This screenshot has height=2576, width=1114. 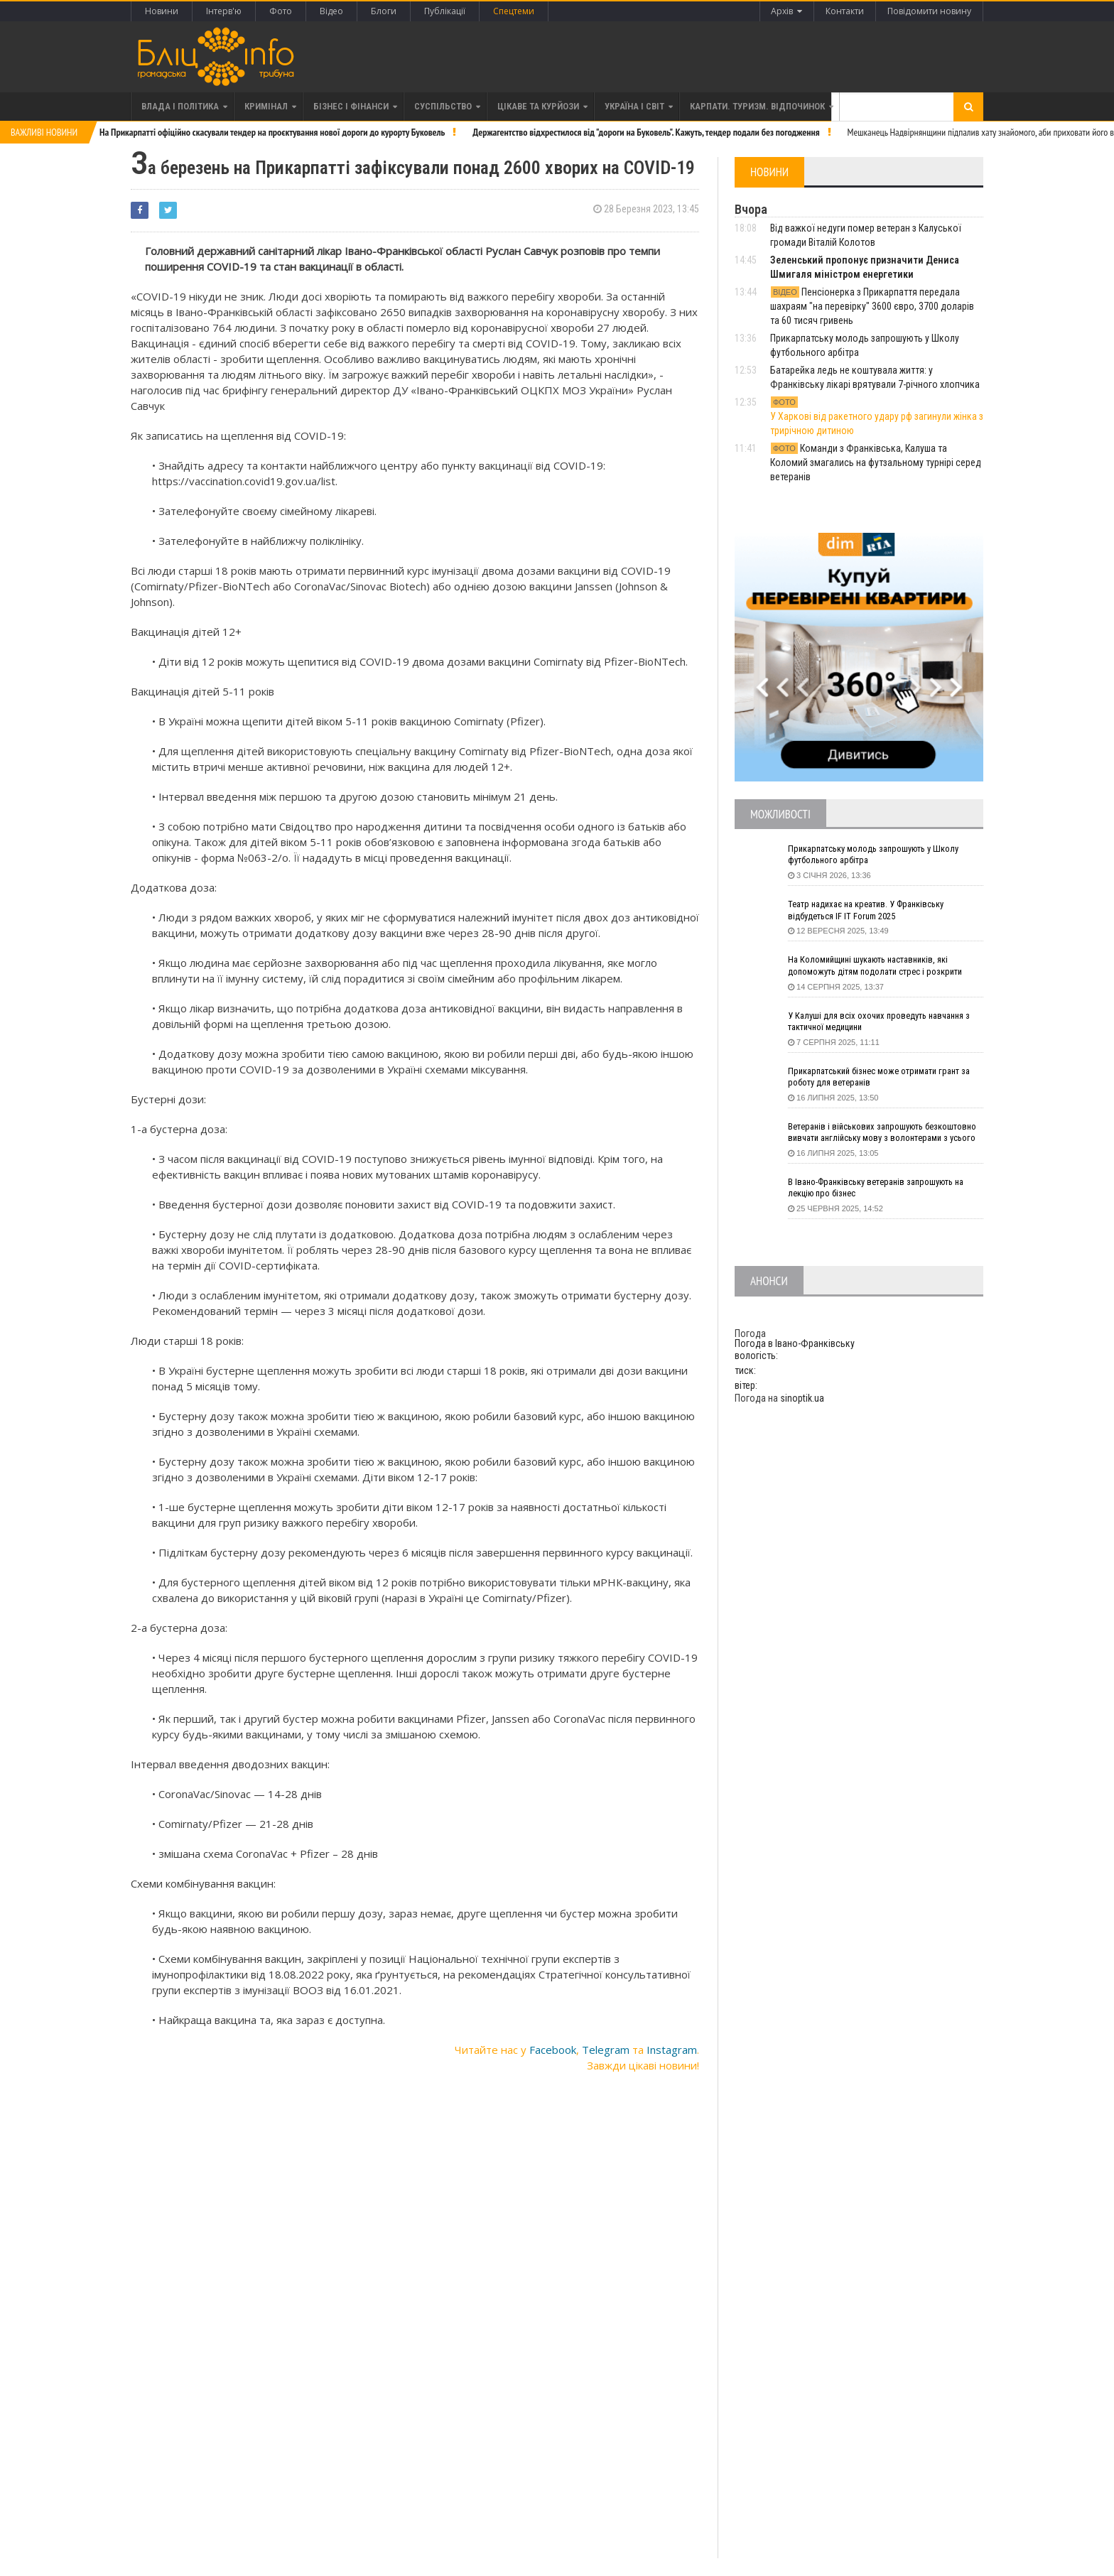 What do you see at coordinates (883, 1078) in the screenshot?
I see `Прикарпатський бізнес може отримати грант за роботу для ветеранів` at bounding box center [883, 1078].